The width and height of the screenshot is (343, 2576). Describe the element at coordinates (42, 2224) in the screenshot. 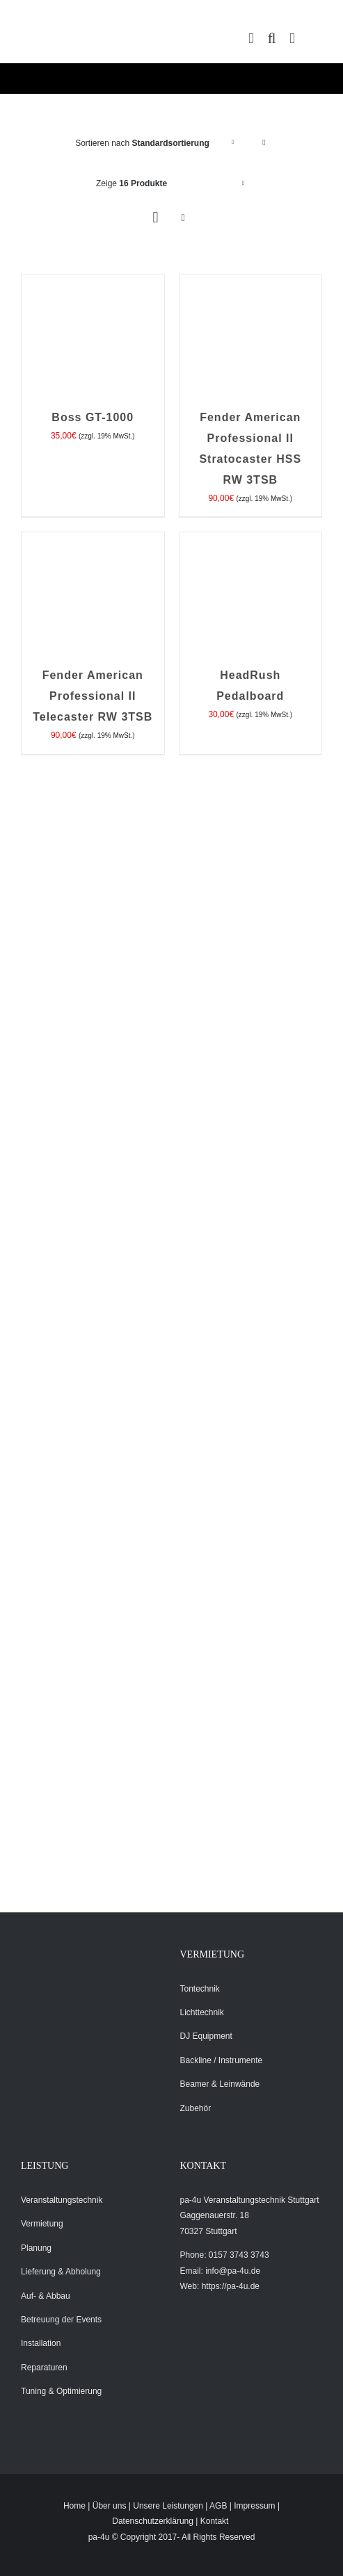

I see `Vermietung` at that location.